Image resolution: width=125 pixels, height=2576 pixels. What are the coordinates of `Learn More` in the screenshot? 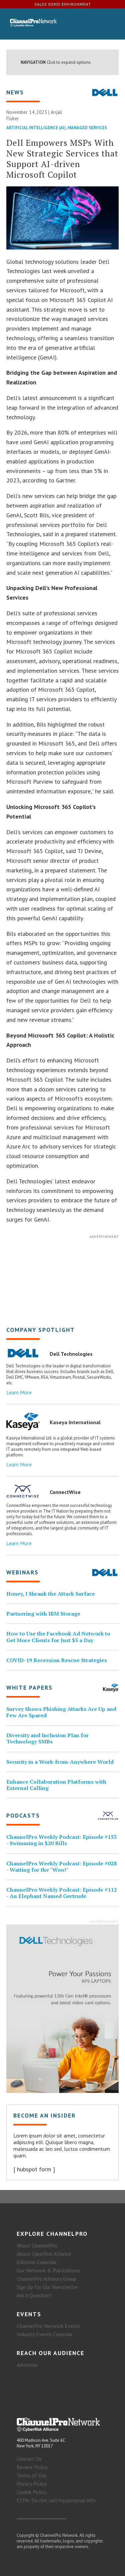 It's located at (19, 1392).